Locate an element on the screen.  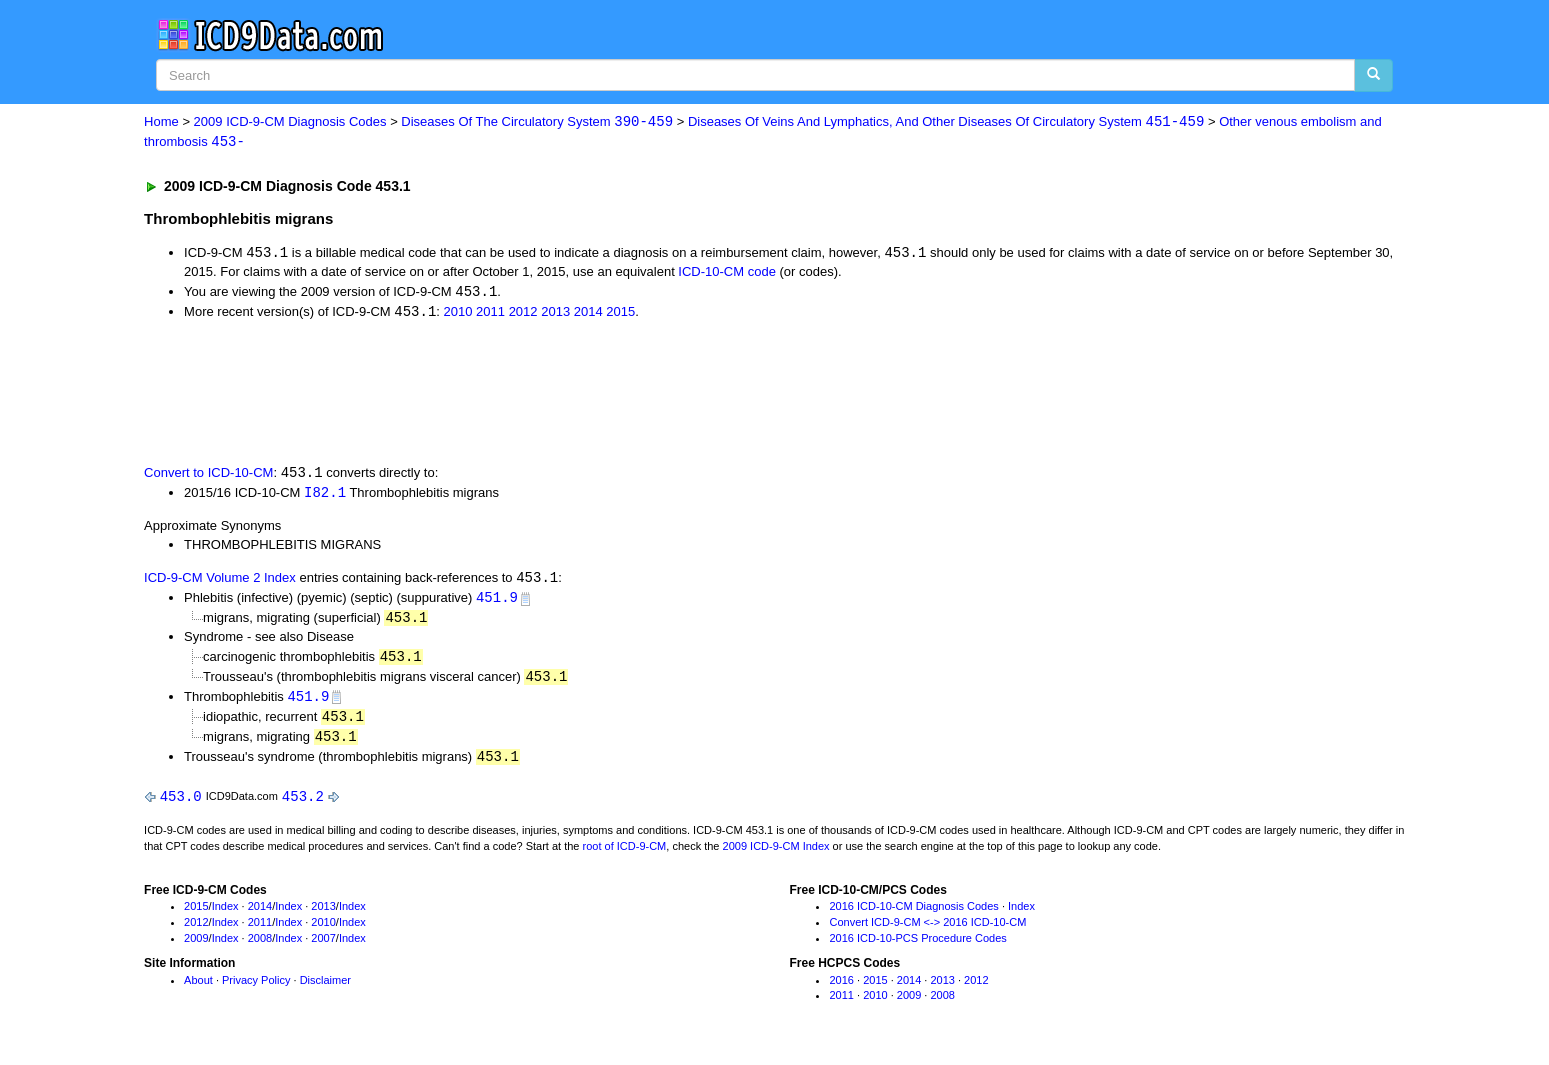
2007 is located at coordinates (323, 947).